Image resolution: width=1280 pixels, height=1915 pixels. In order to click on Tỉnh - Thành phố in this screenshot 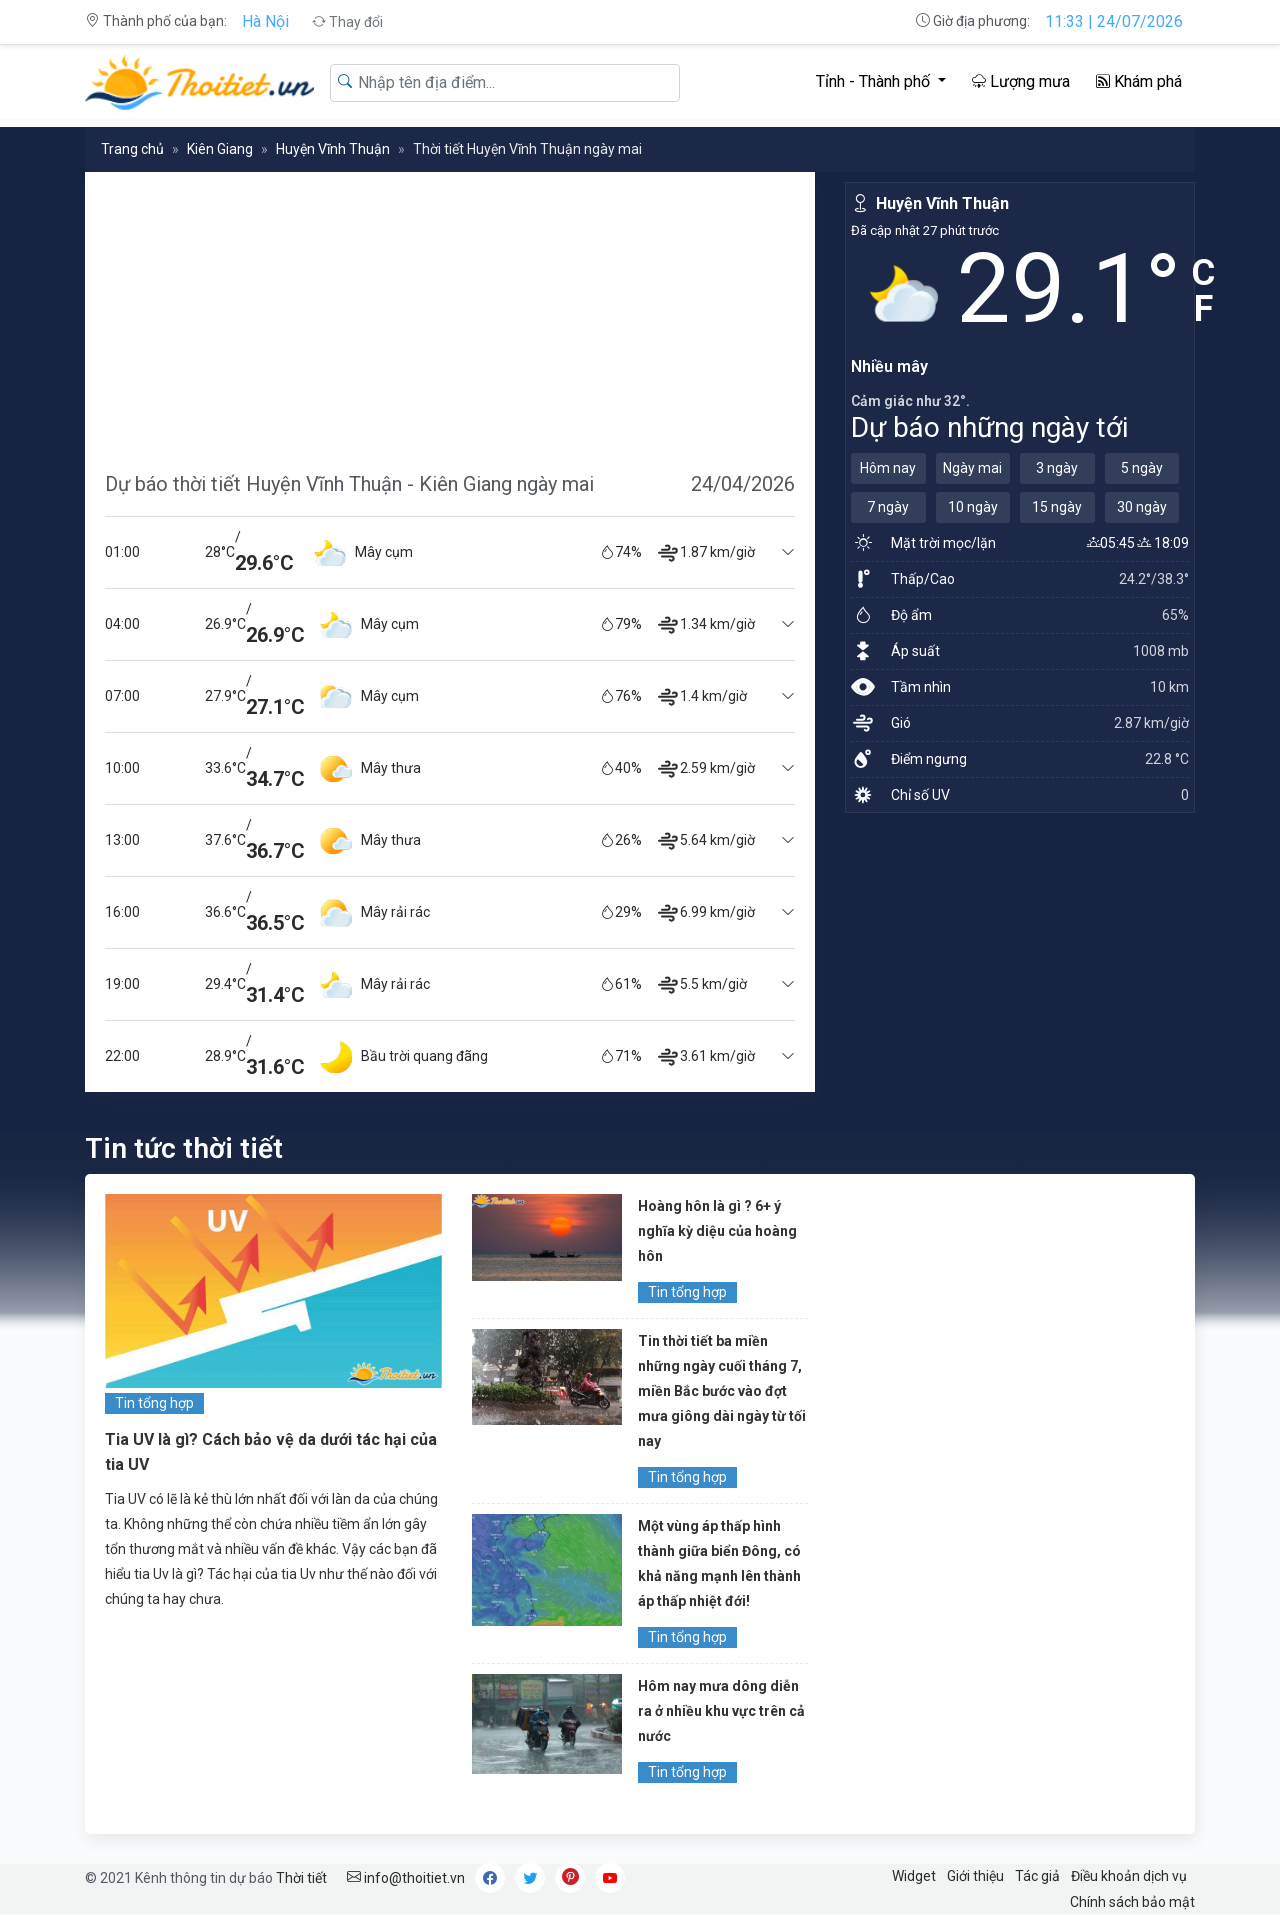, I will do `click(875, 81)`.